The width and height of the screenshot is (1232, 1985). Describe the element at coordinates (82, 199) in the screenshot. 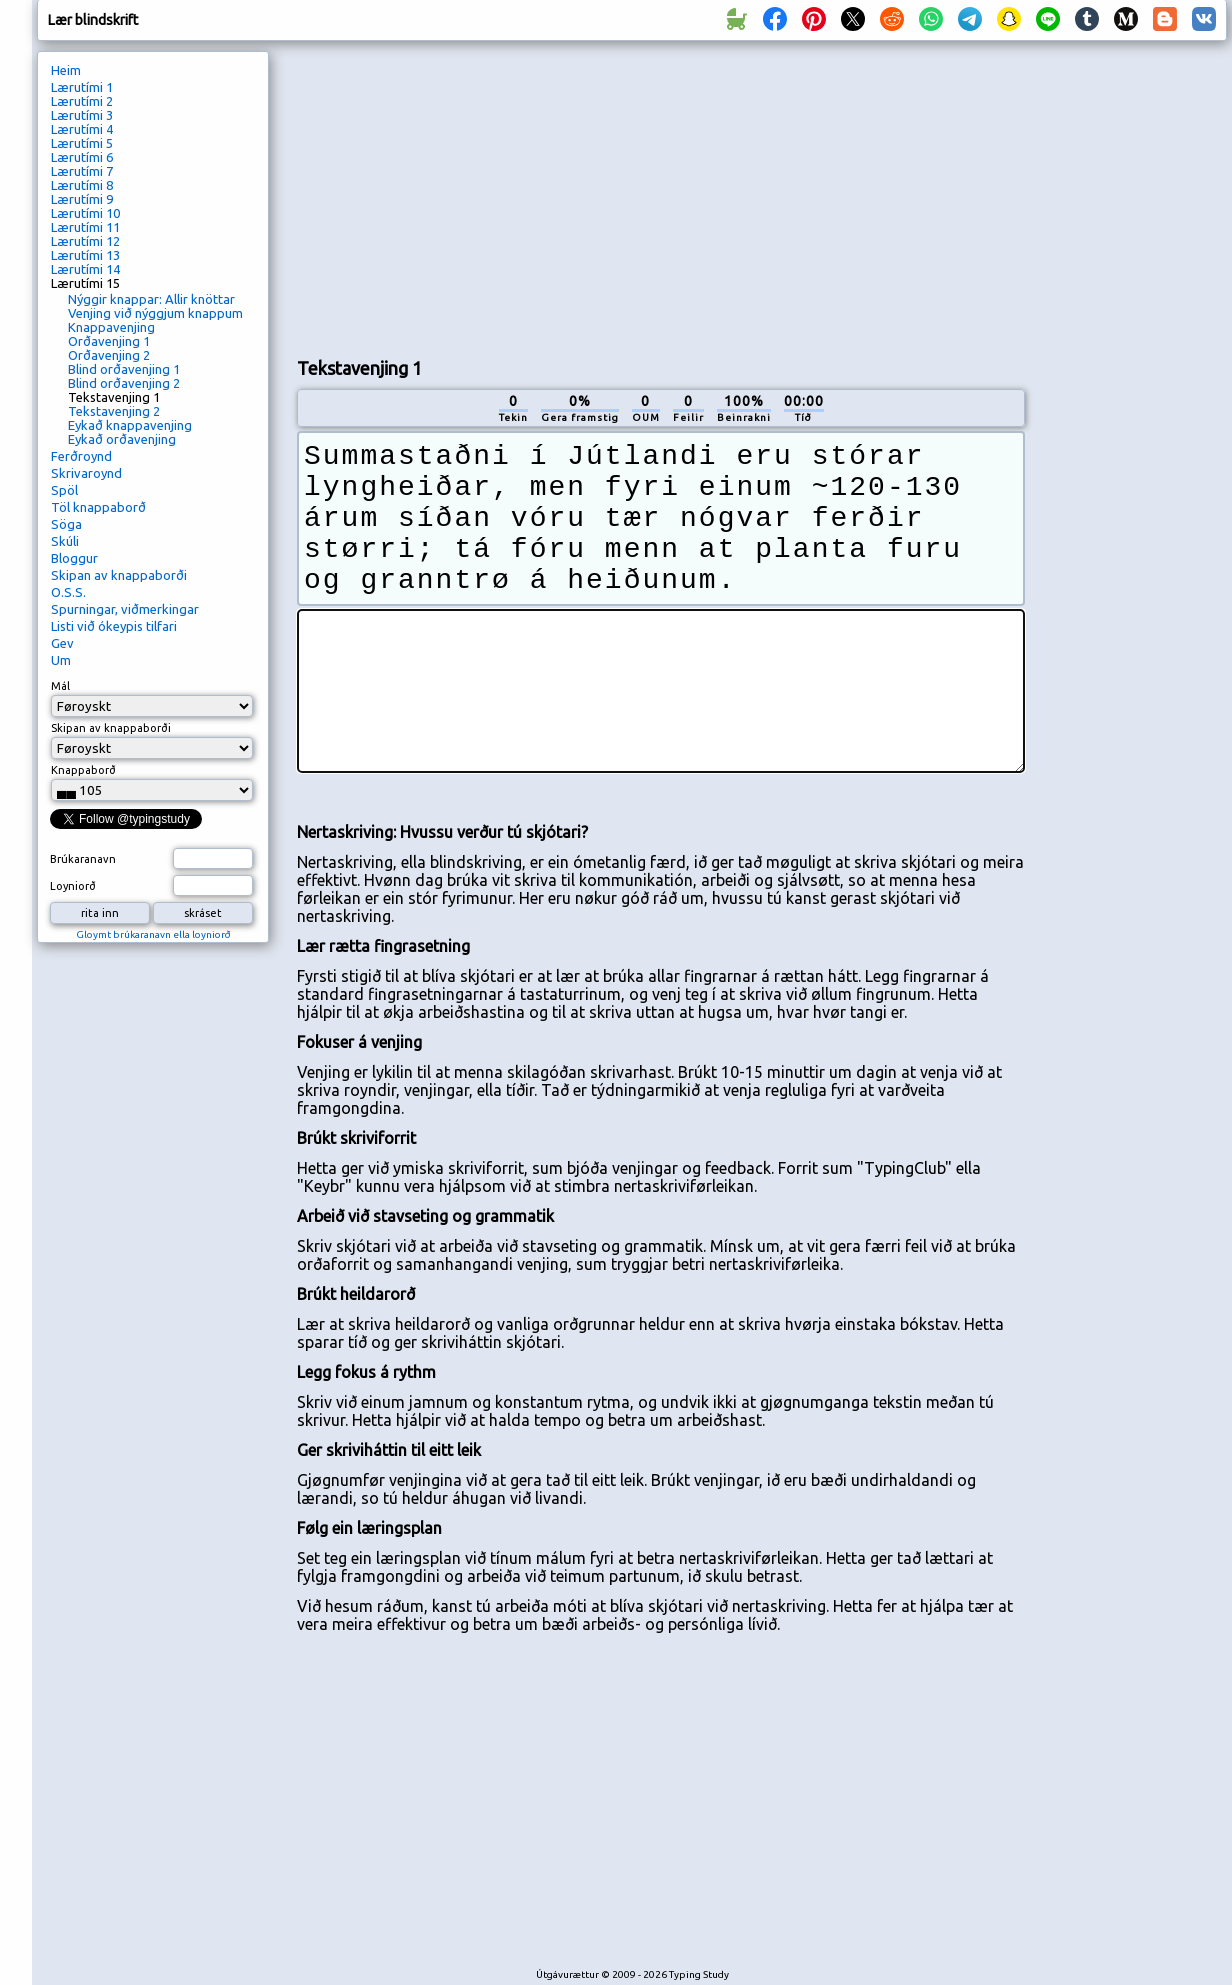

I see `Lærutími 9` at that location.